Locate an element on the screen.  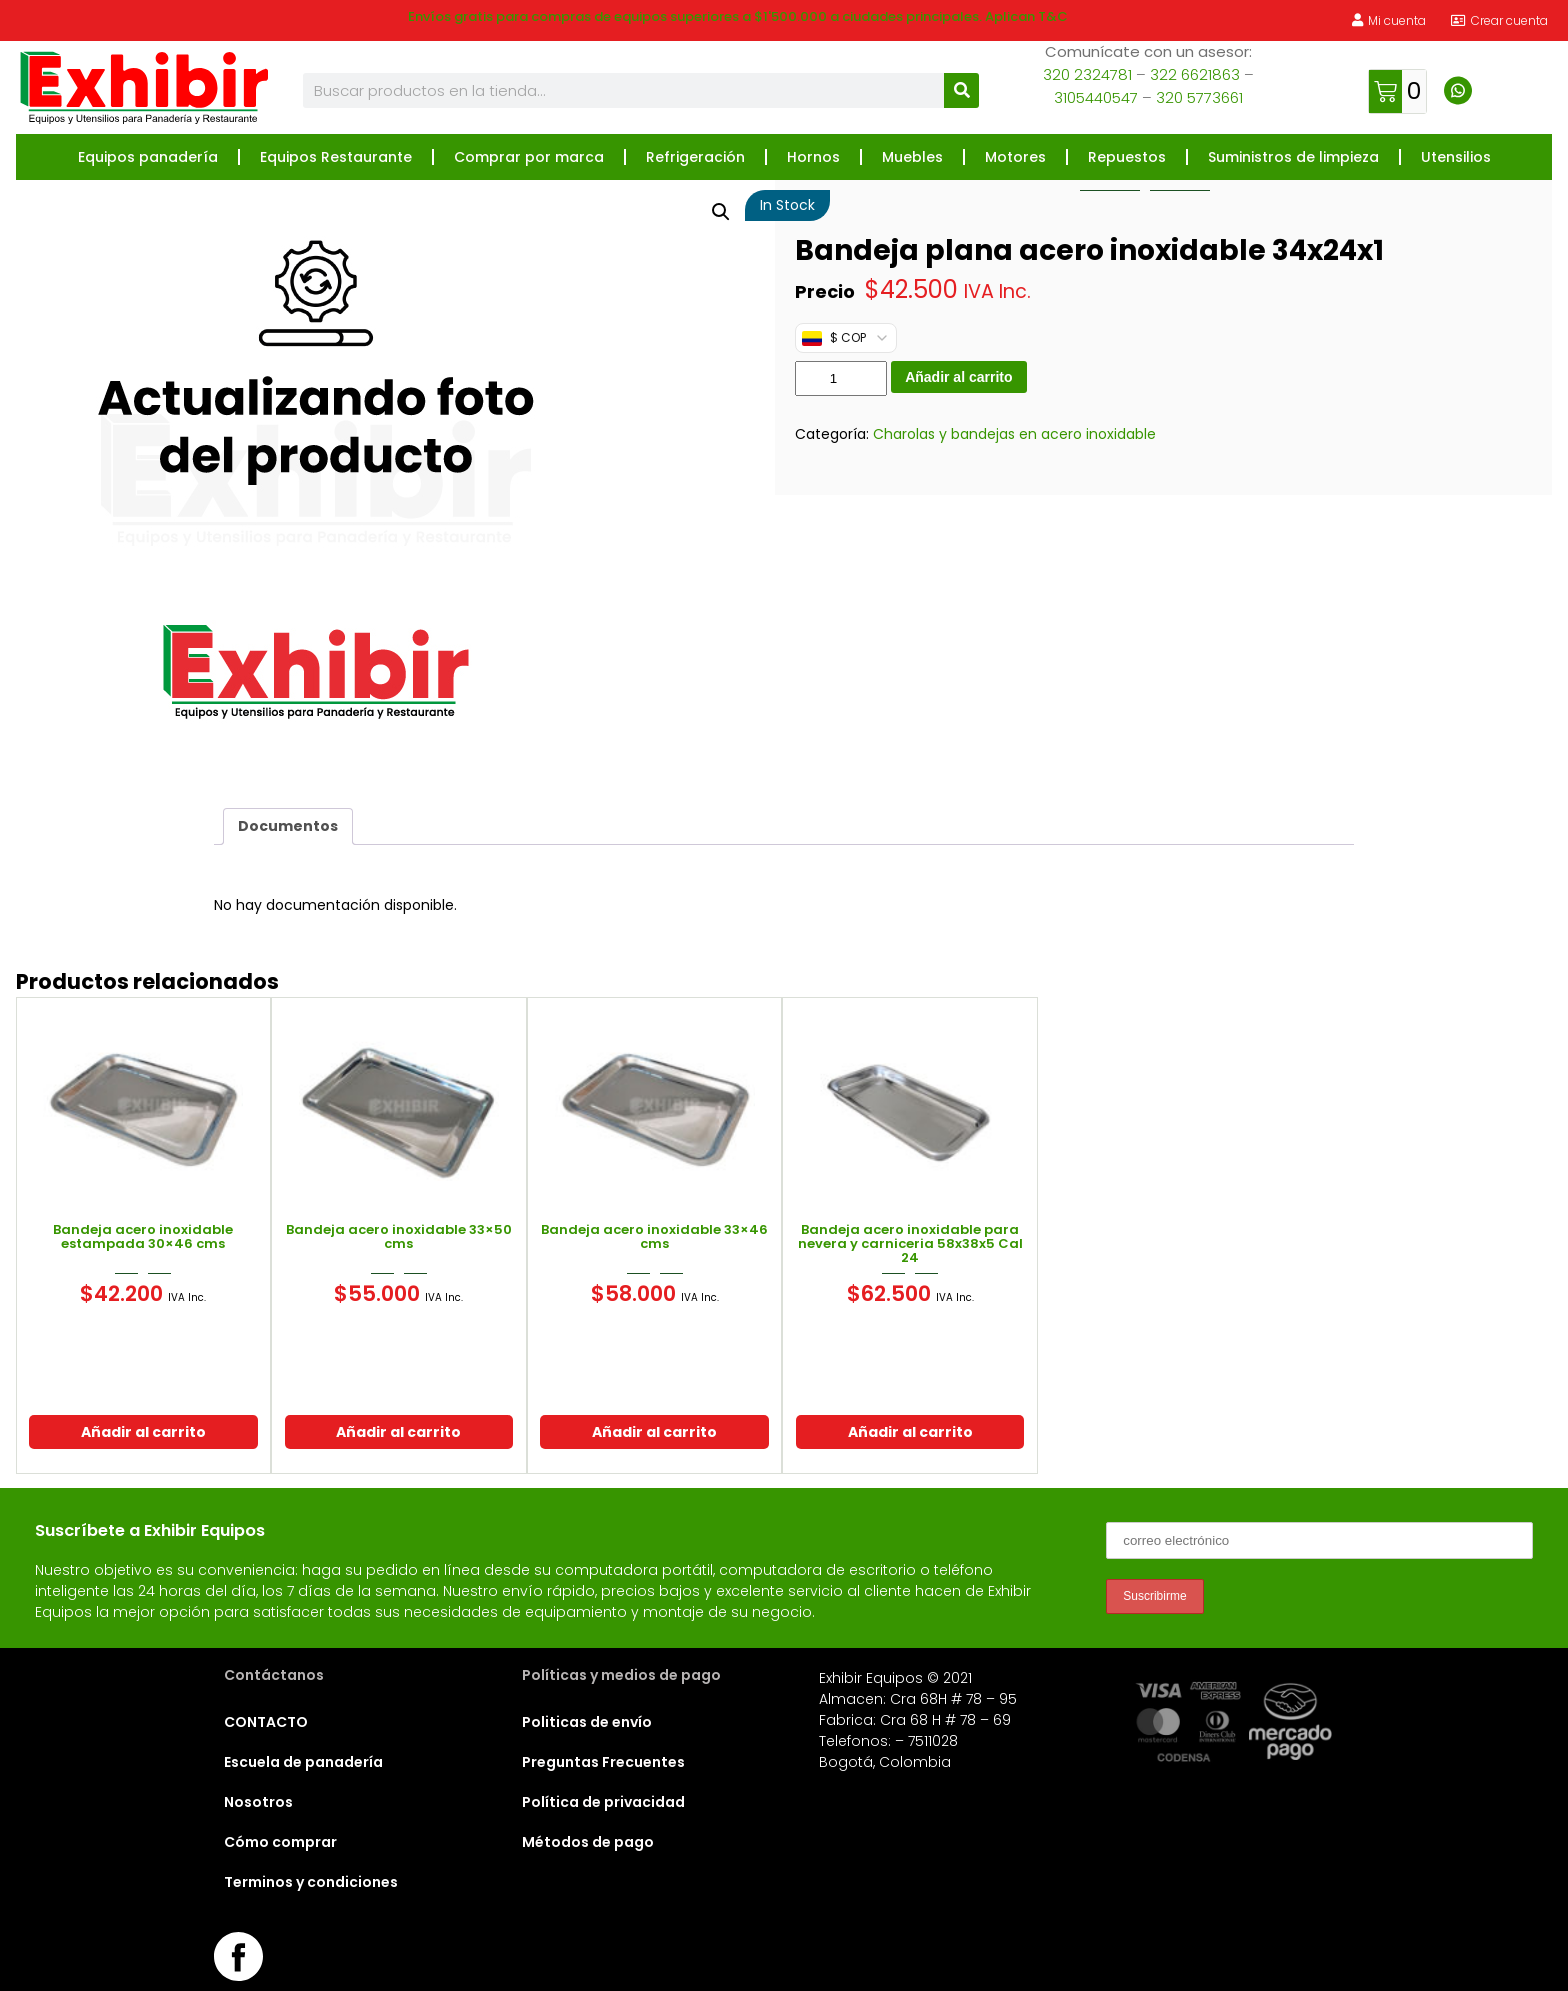
320 2324781 is located at coordinates (1087, 74).